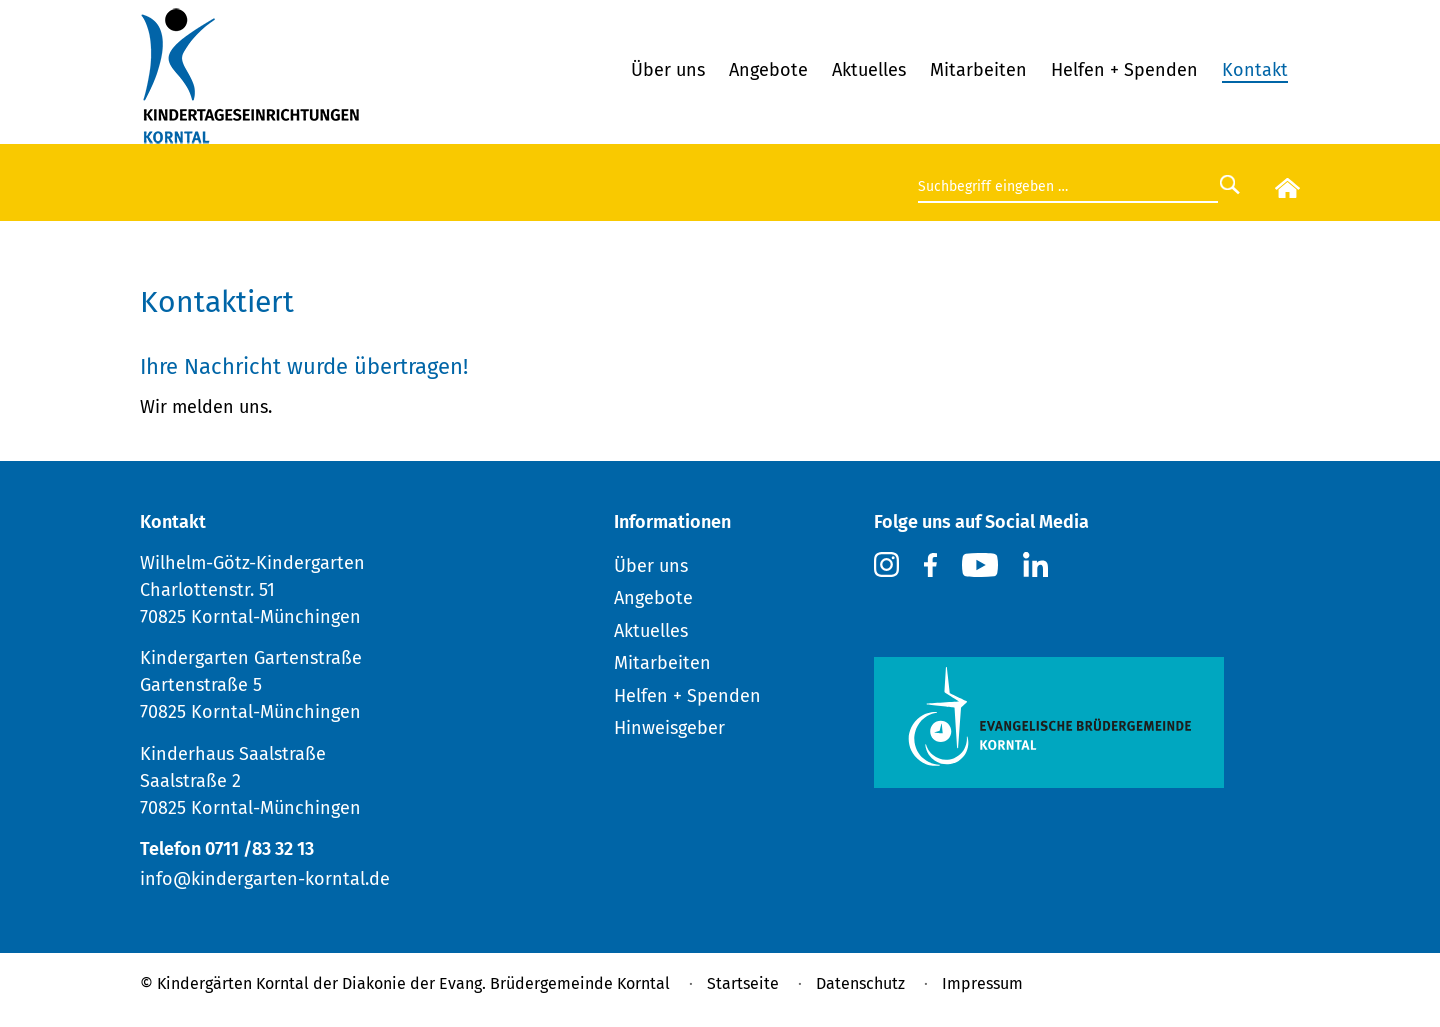  What do you see at coordinates (265, 879) in the screenshot?
I see `info@kindergarten-korntal.de` at bounding box center [265, 879].